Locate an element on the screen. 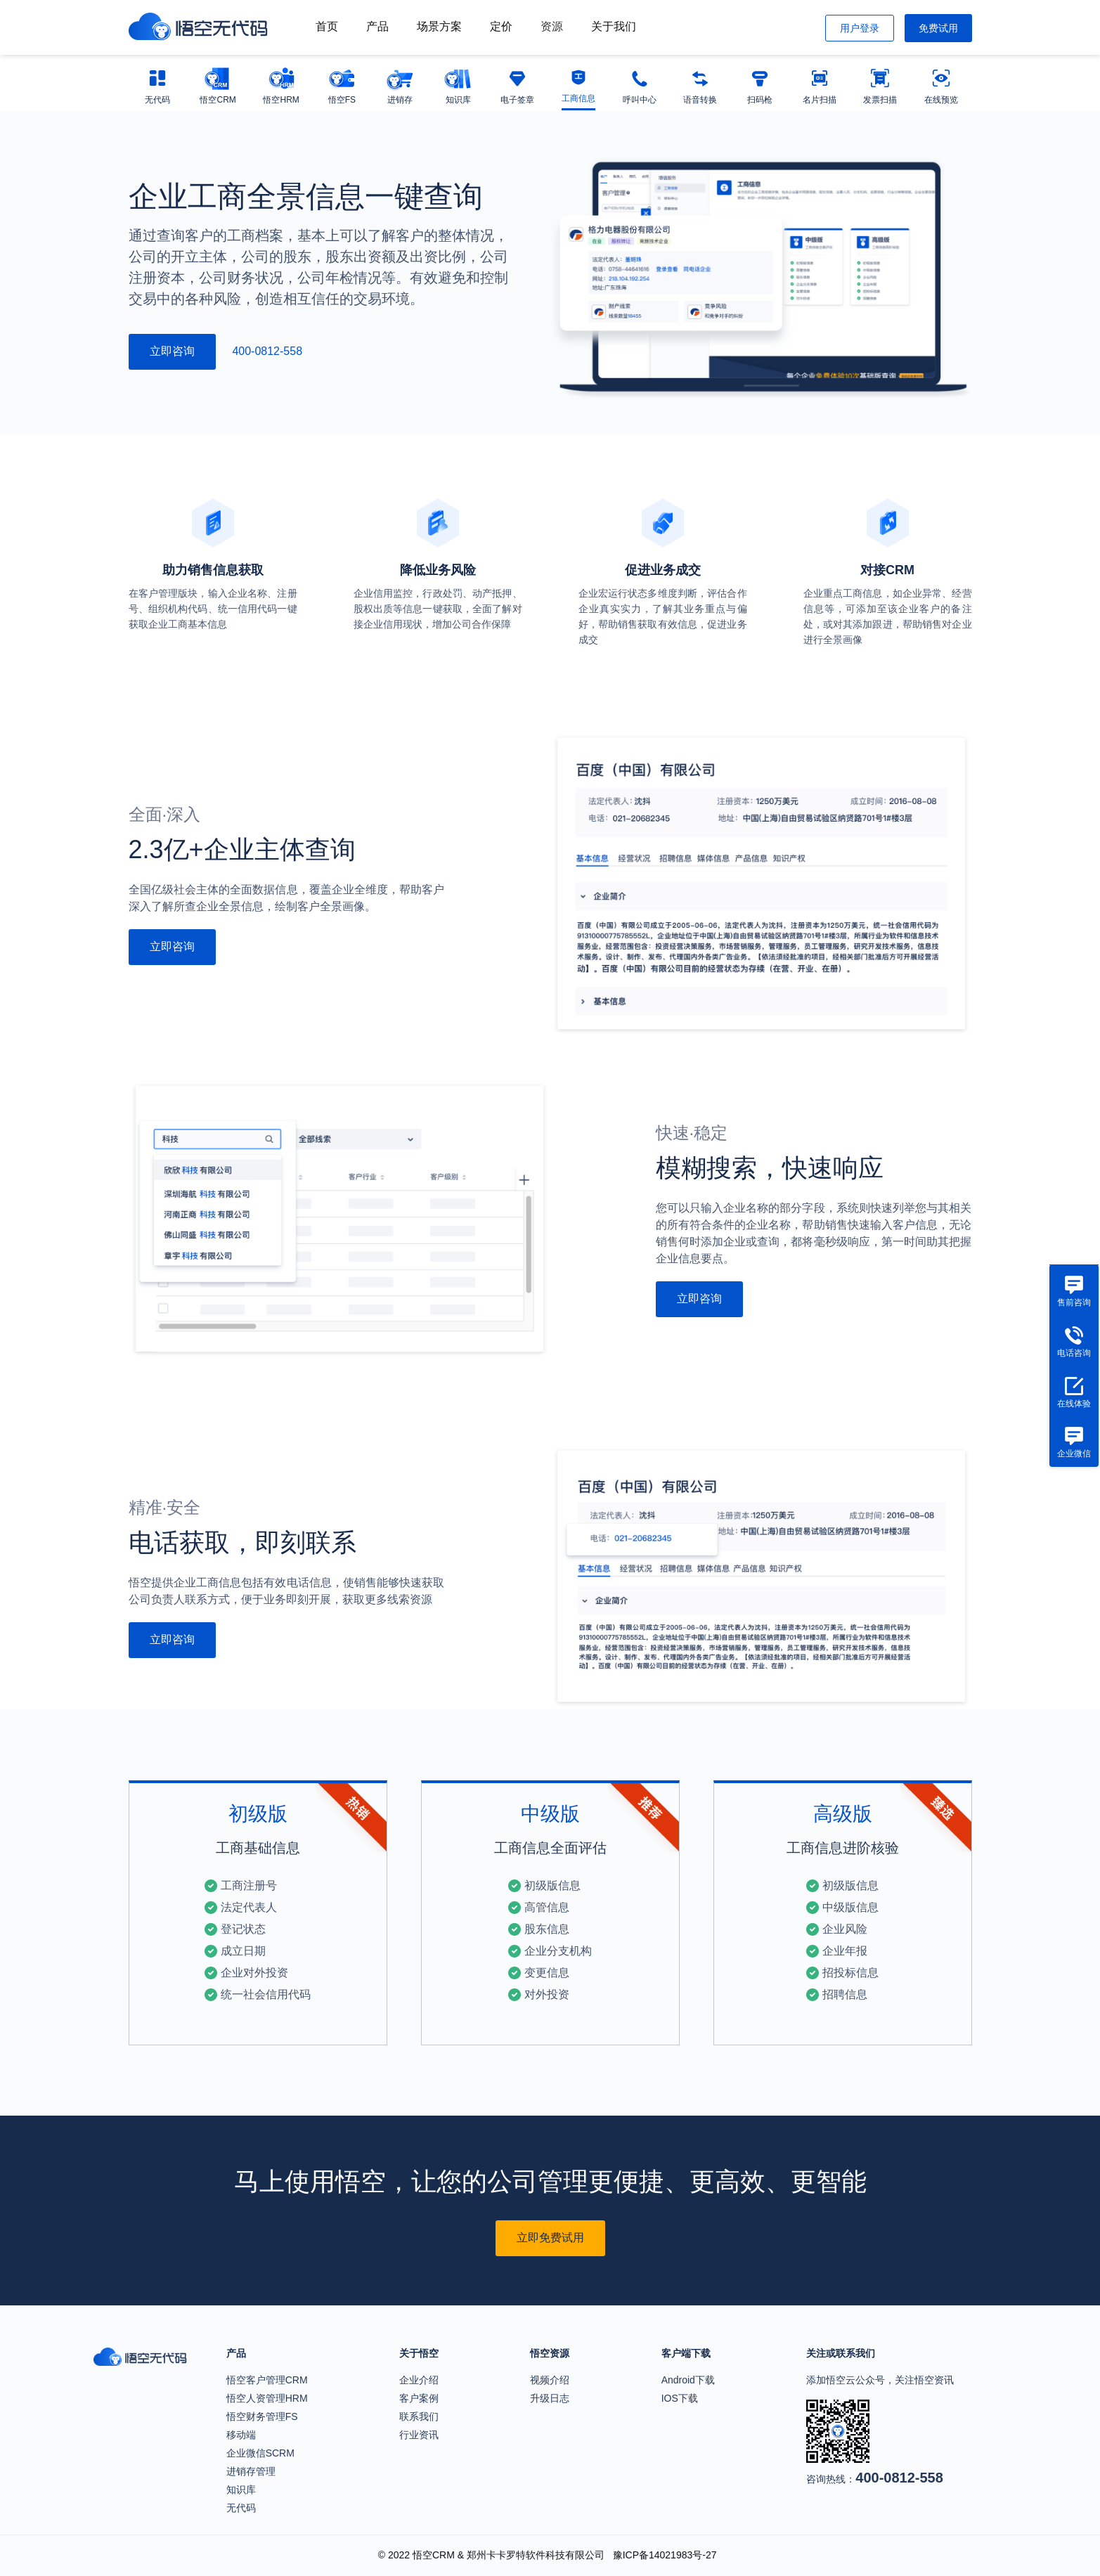  定价 is located at coordinates (501, 26).